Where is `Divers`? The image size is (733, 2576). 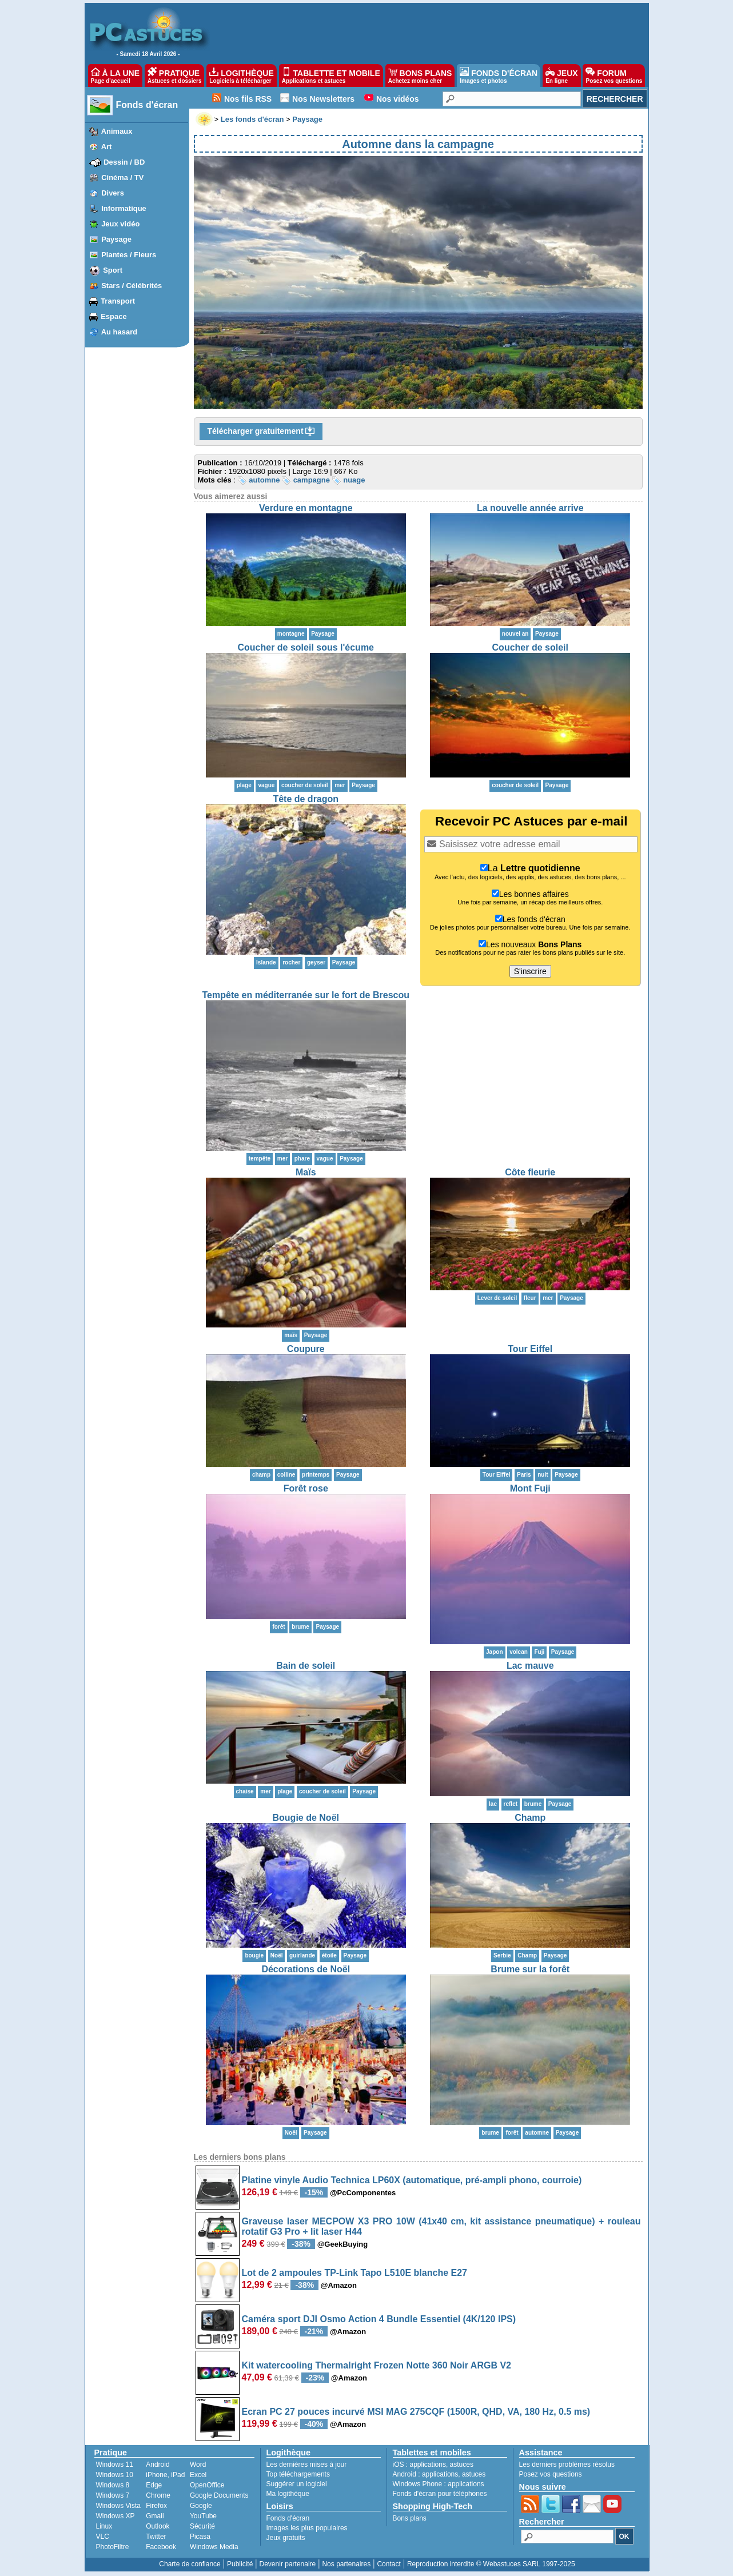 Divers is located at coordinates (112, 193).